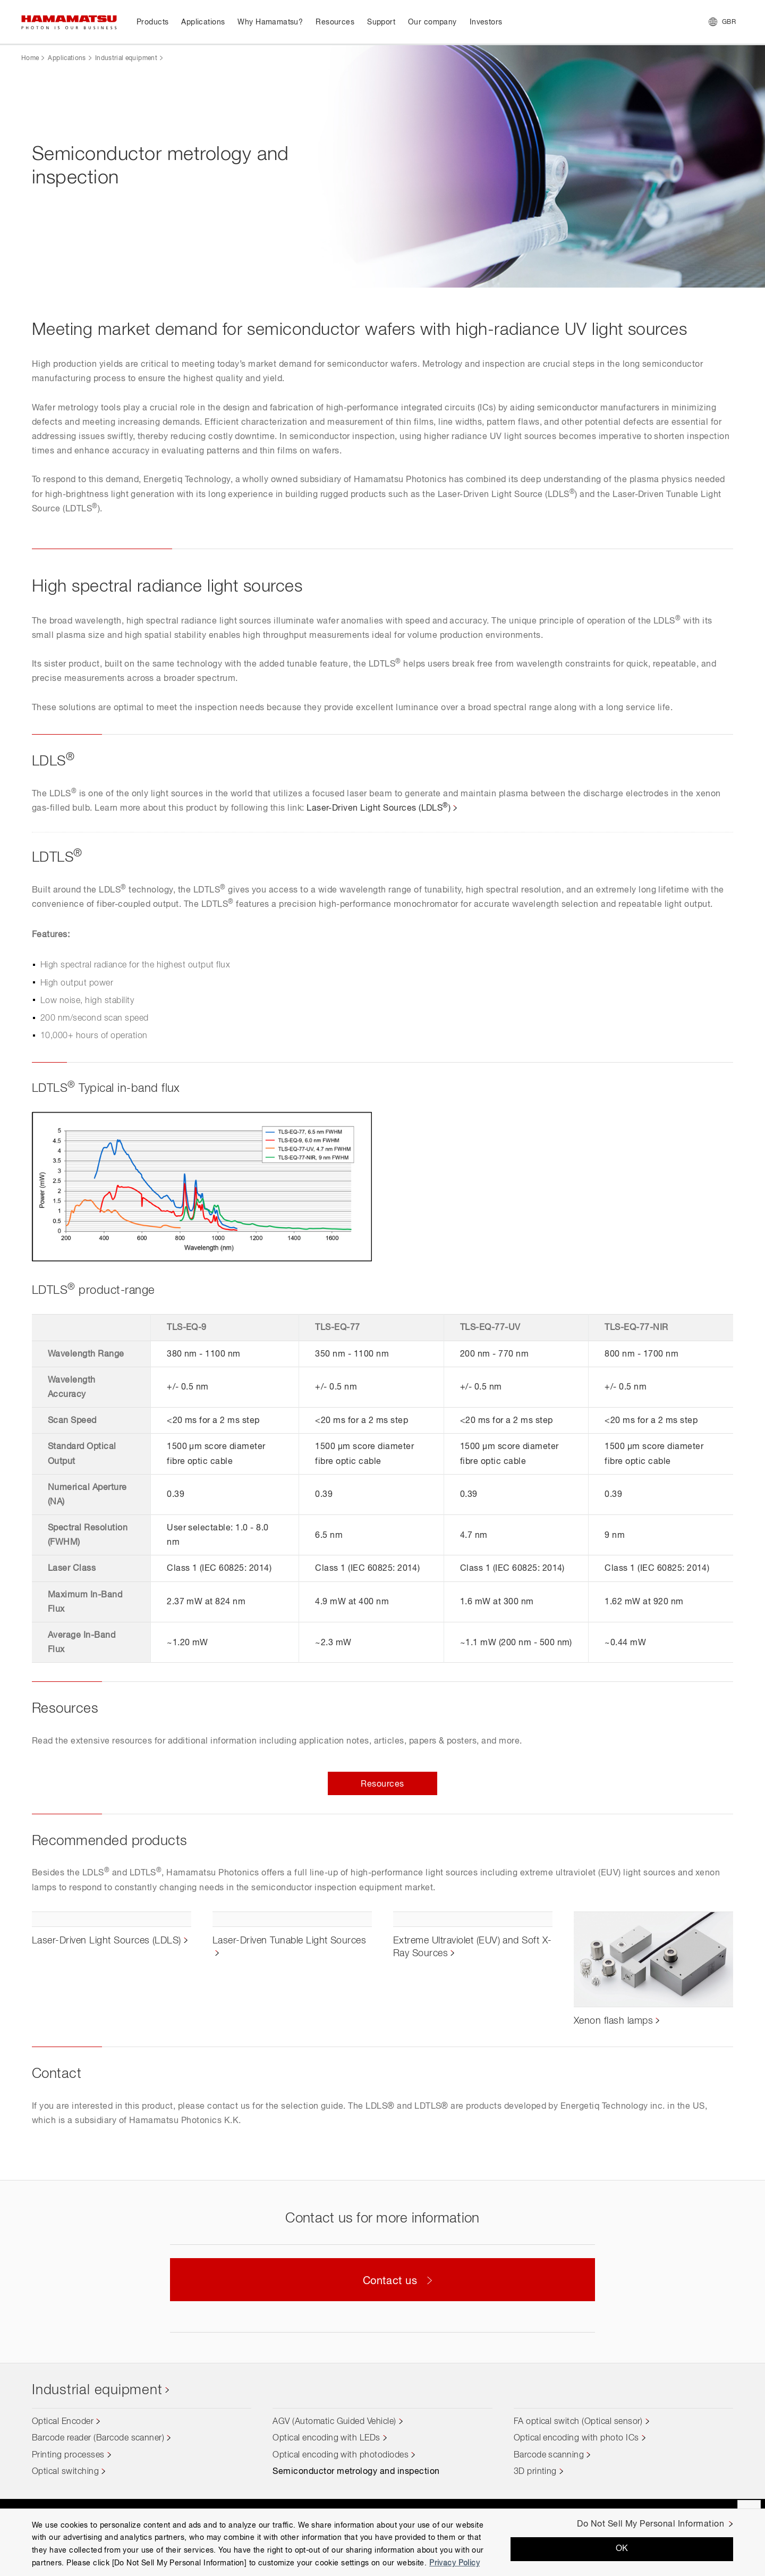 The width and height of the screenshot is (765, 2576). Describe the element at coordinates (341, 2455) in the screenshot. I see `Optical encoding with photodiodes` at that location.